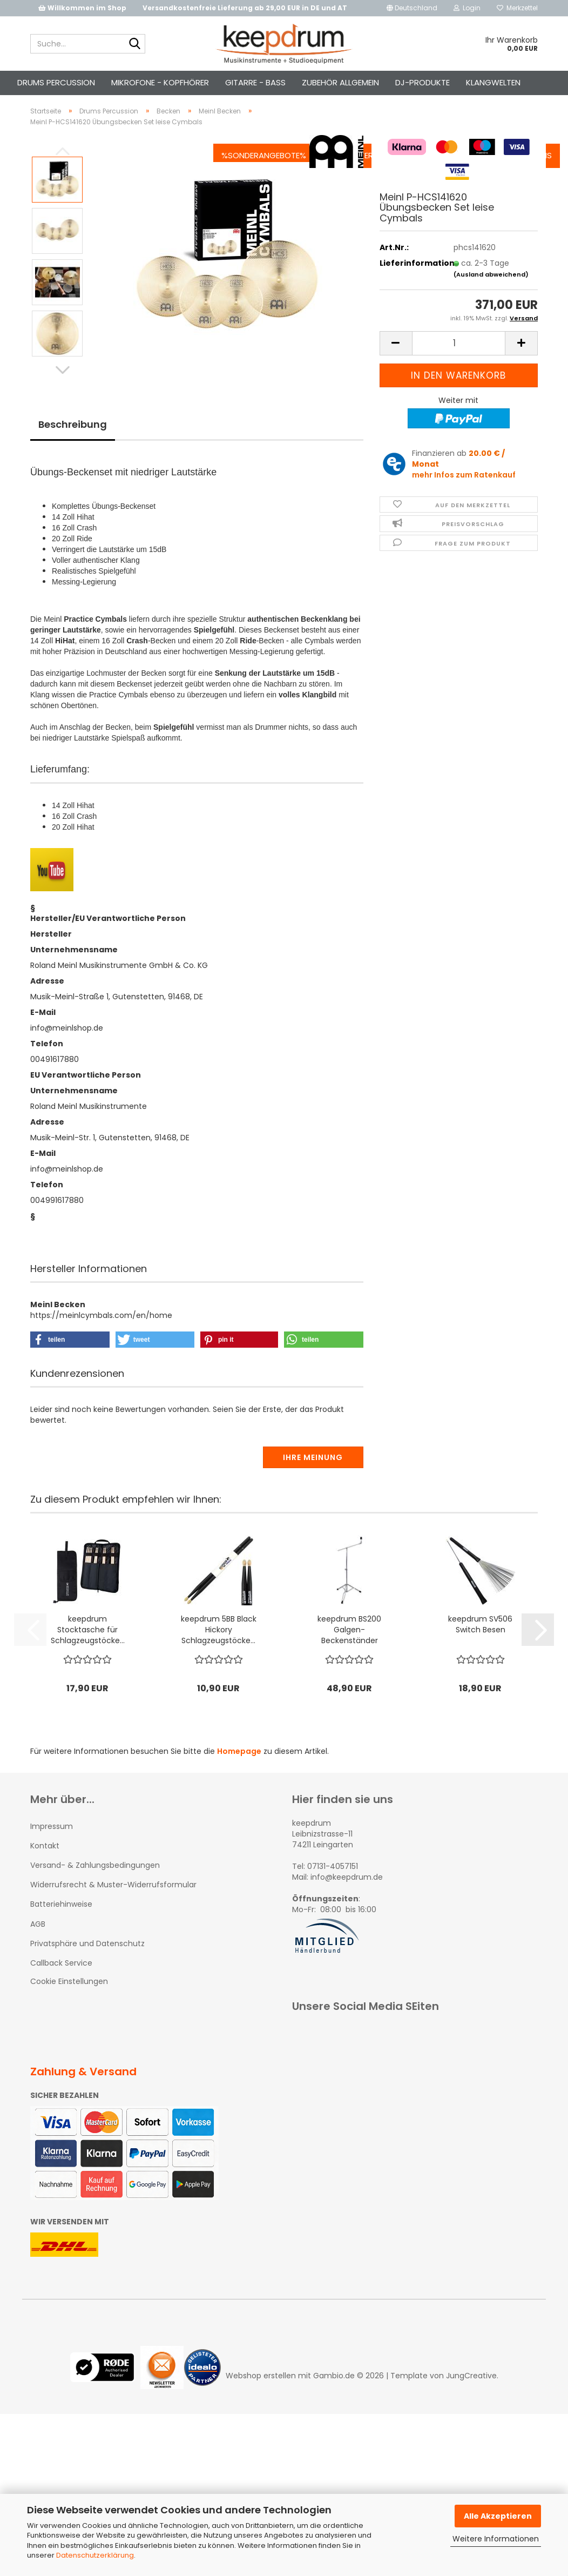 This screenshot has height=2576, width=568. What do you see at coordinates (458, 362) in the screenshot?
I see `[Anzahl]` at bounding box center [458, 362].